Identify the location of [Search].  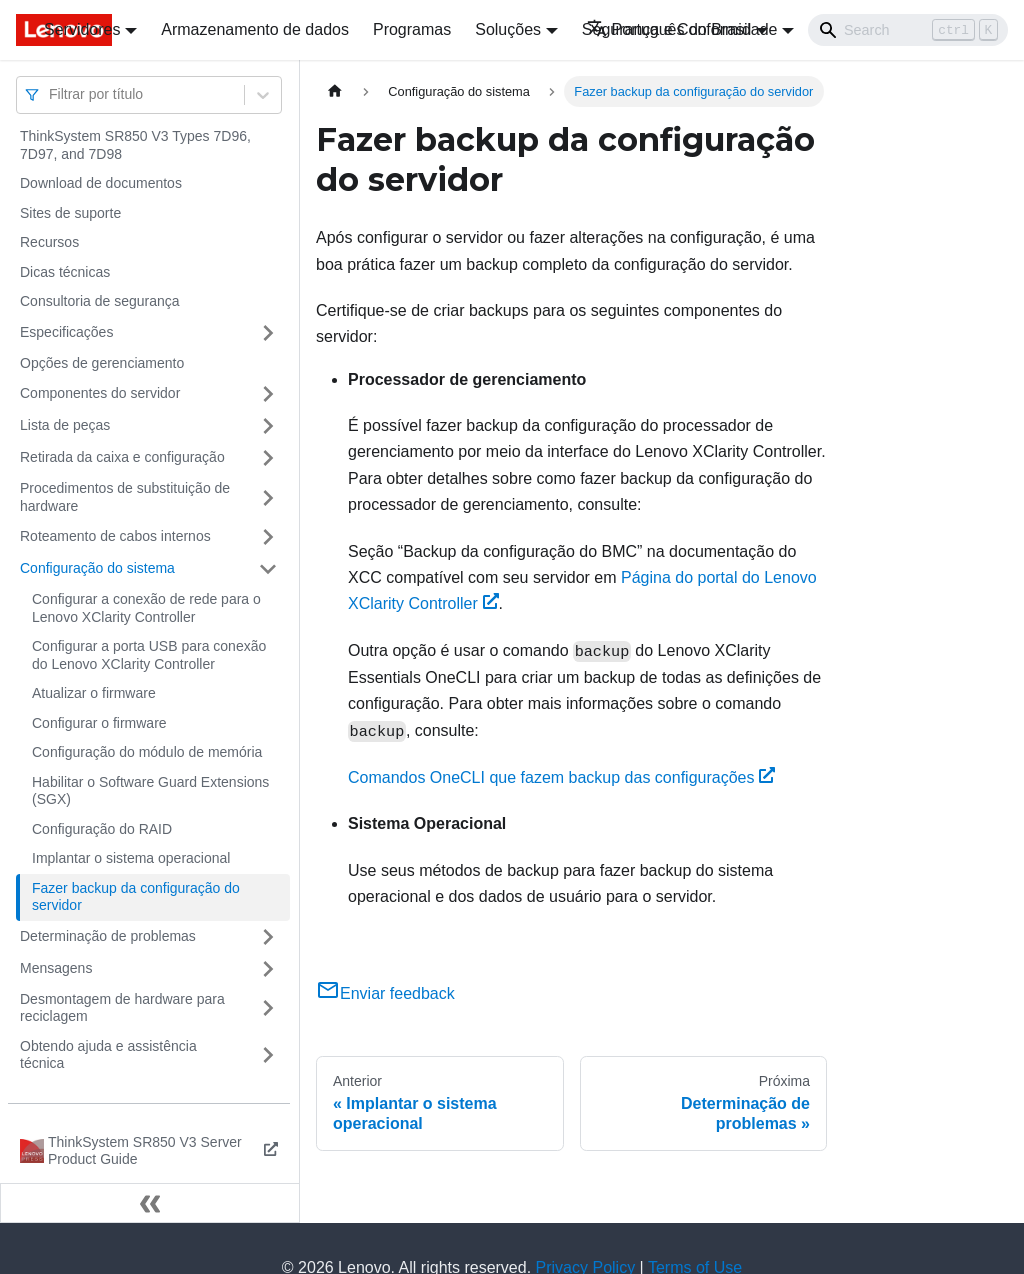
(908, 30).